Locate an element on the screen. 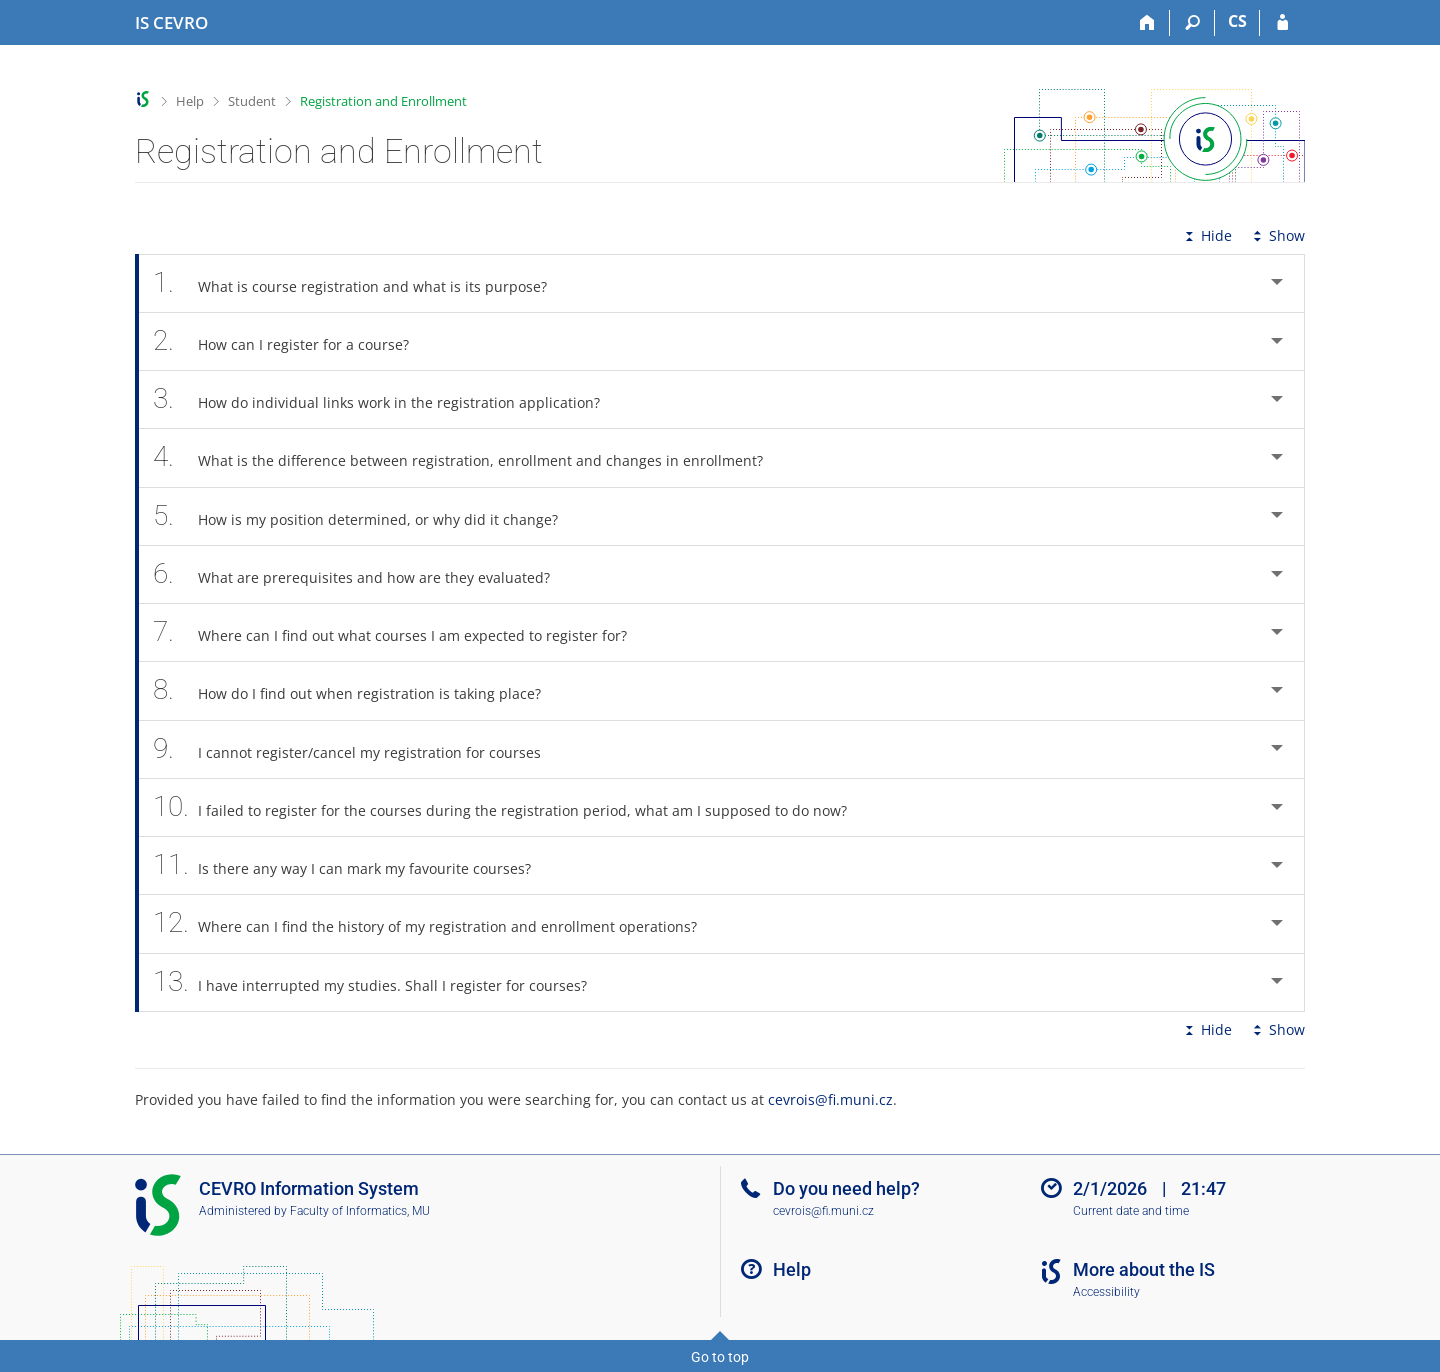 The height and width of the screenshot is (1372, 1440). Registration and Enrollment is located at coordinates (383, 101).